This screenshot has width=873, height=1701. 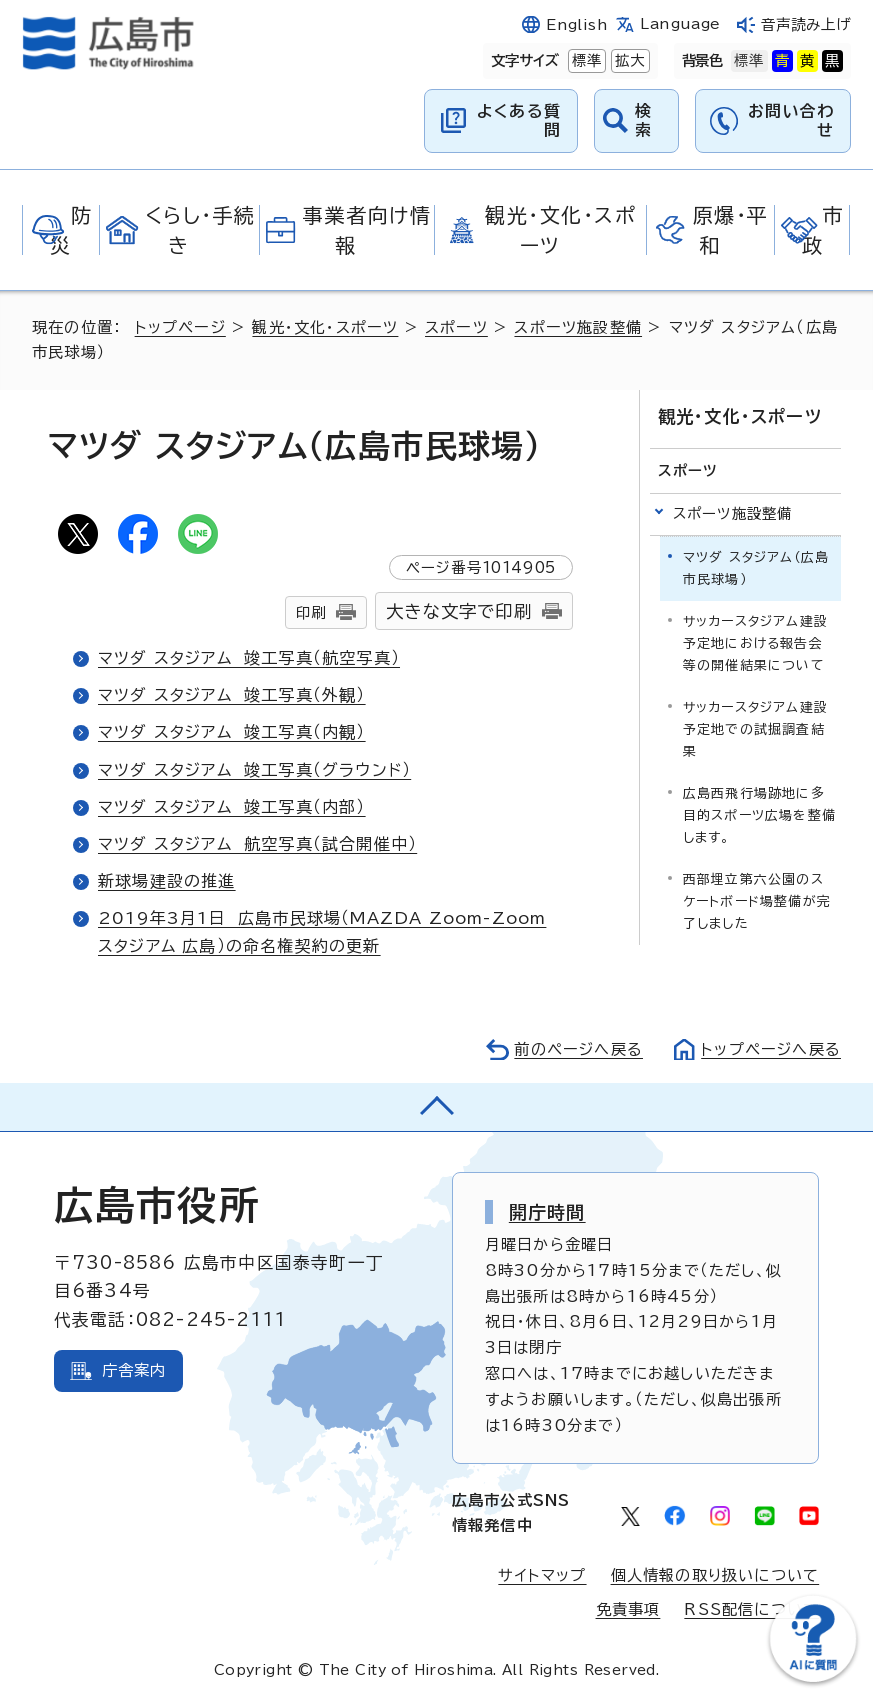 I want to click on 免責事項, so click(x=628, y=1609).